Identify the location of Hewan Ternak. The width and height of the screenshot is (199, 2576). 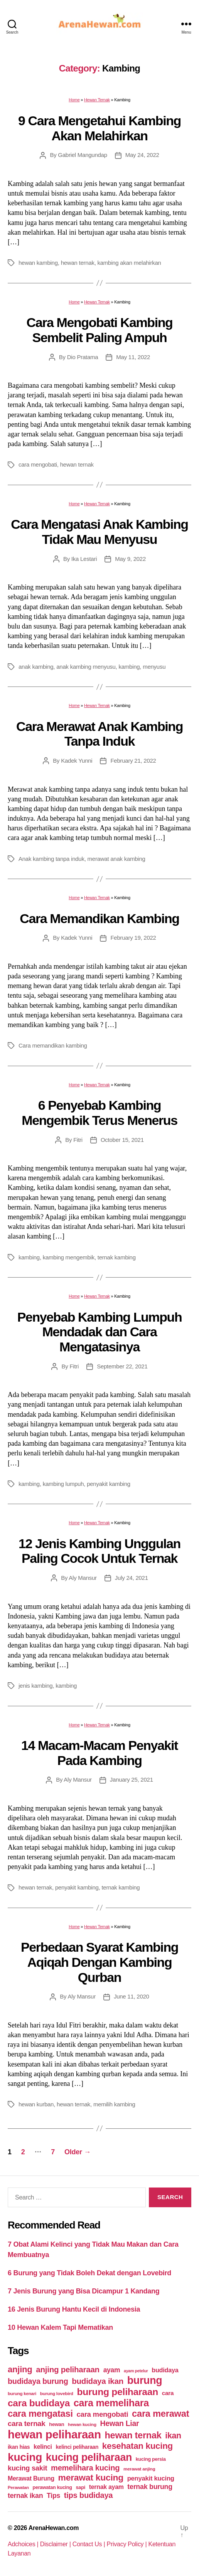
(97, 99).